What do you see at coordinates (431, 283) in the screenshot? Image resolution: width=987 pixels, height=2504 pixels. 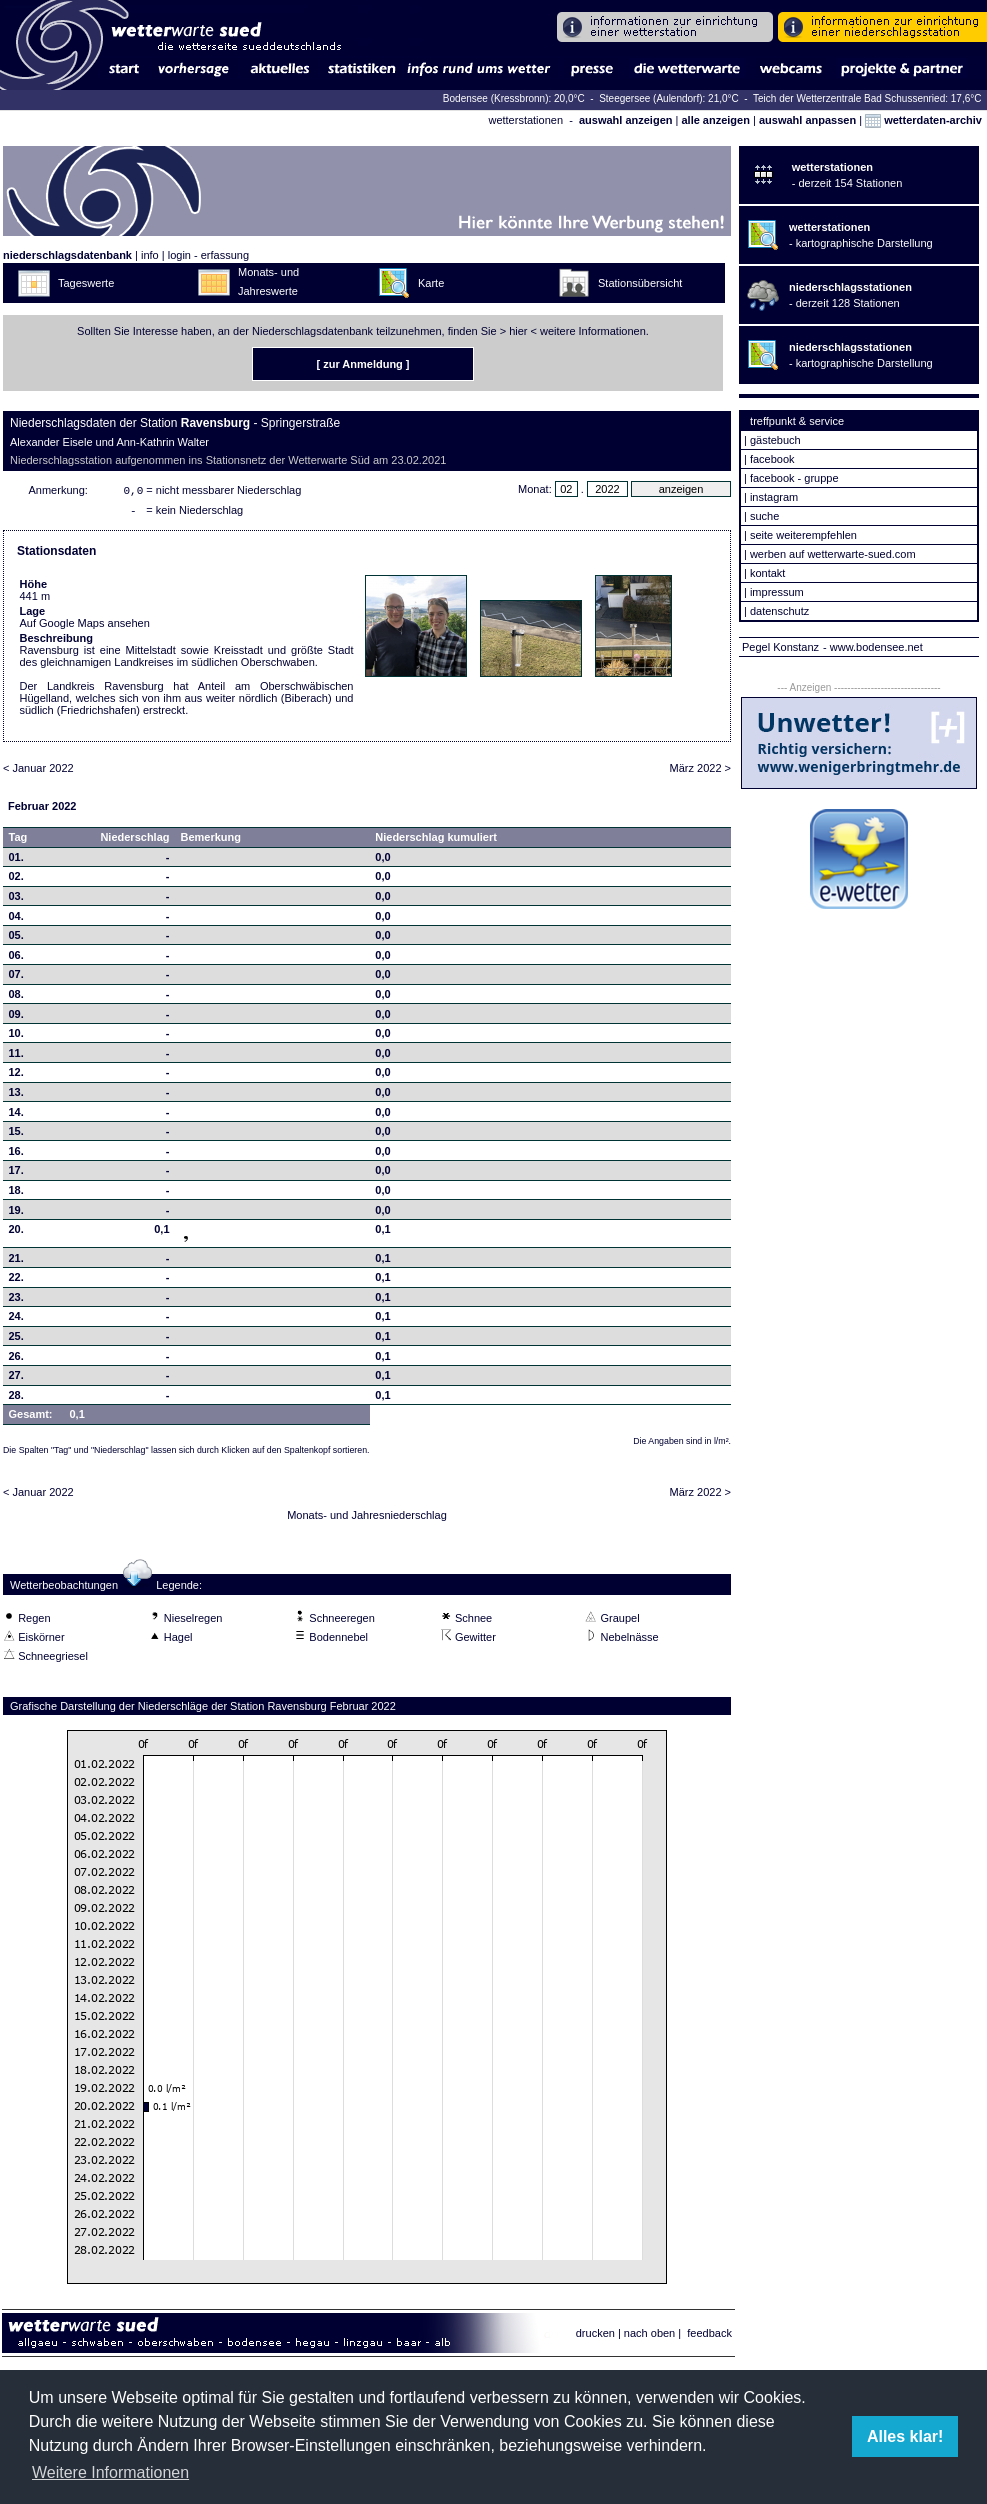 I see `Karte` at bounding box center [431, 283].